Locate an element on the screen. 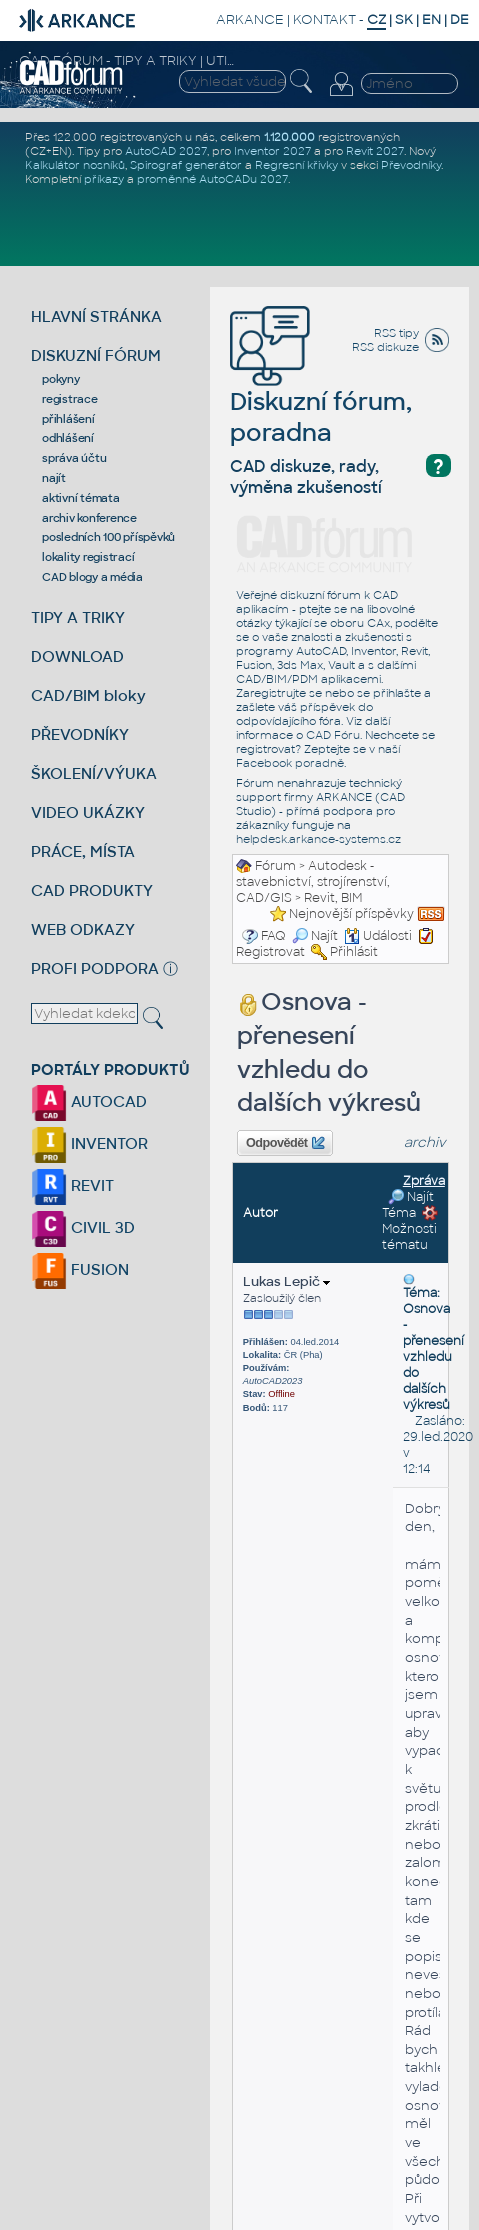 The height and width of the screenshot is (2230, 479). registrace is located at coordinates (70, 399).